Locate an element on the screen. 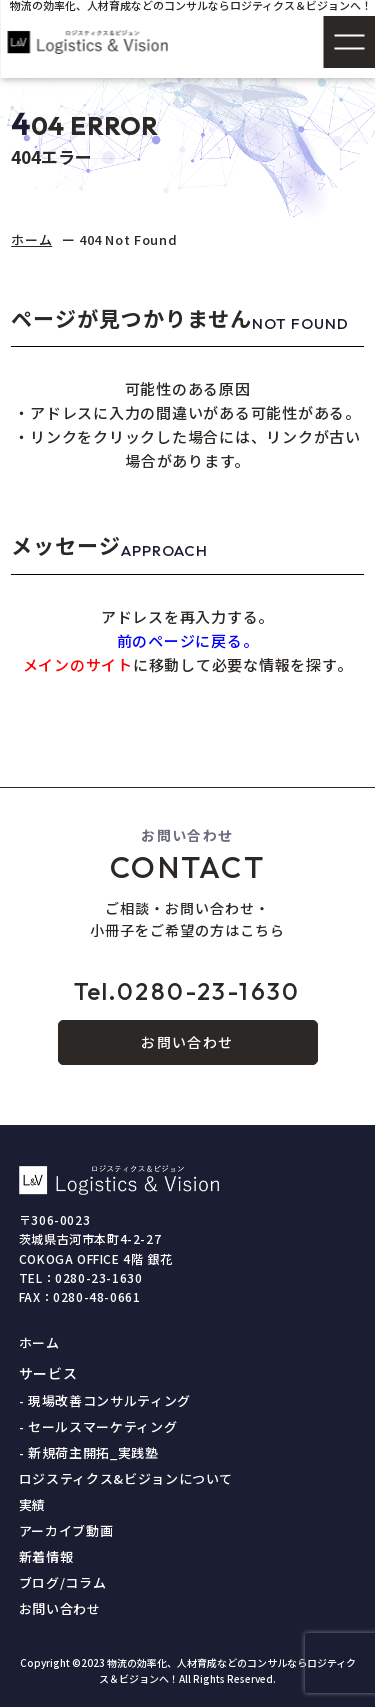  - 新規荷主開拓_実践塾 is located at coordinates (89, 1452).